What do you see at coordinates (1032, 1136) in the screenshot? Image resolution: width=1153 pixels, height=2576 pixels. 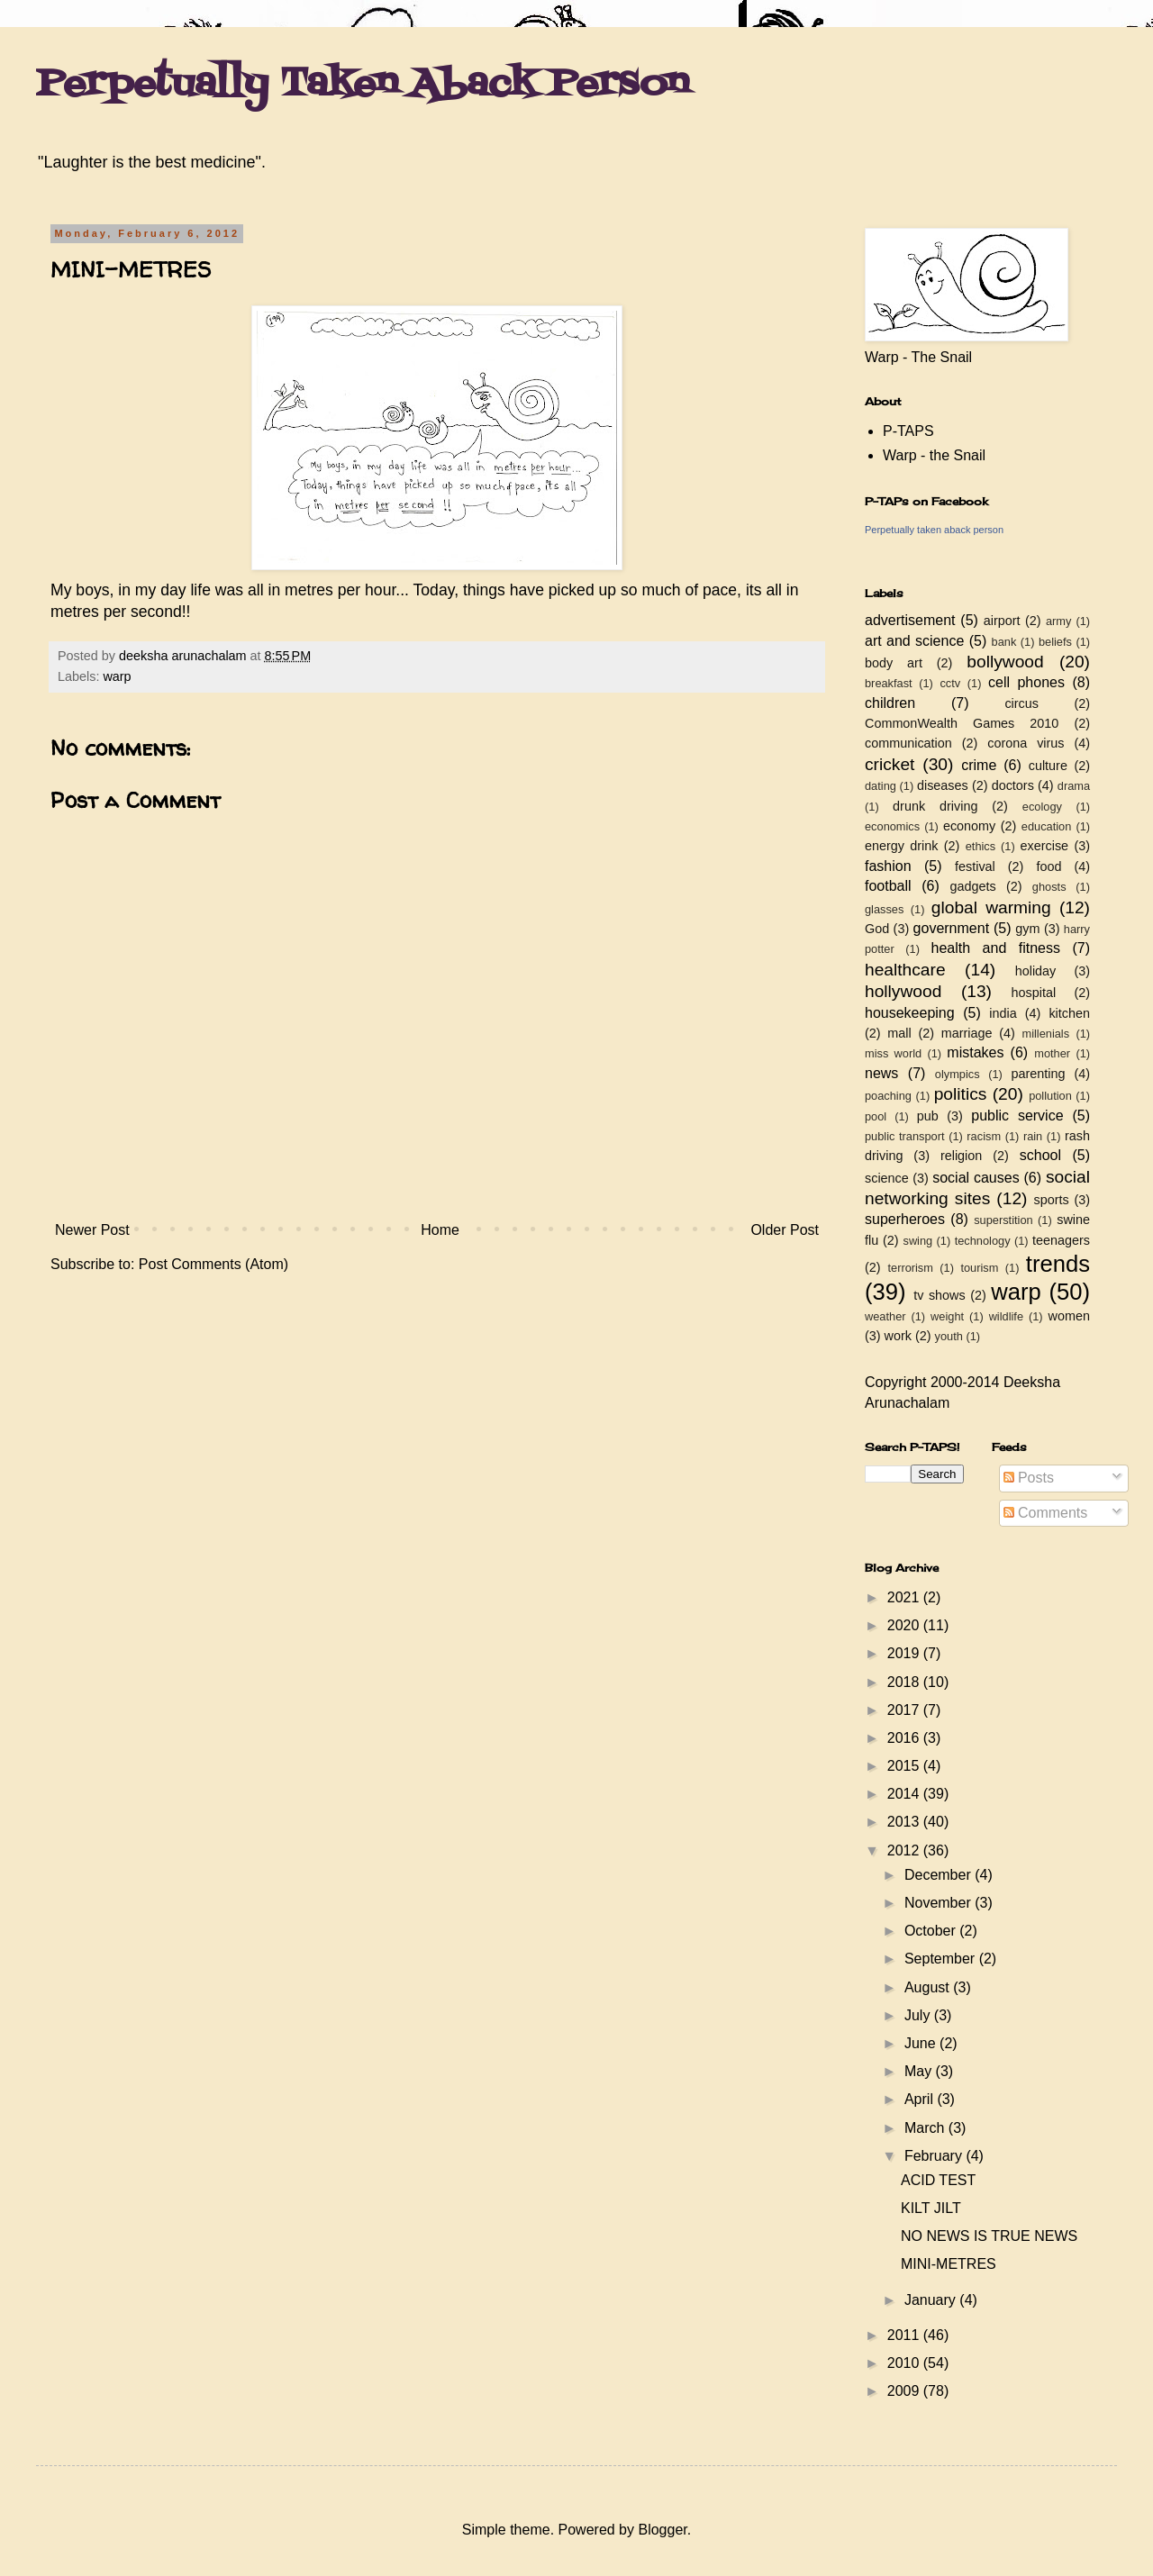 I see `rain` at bounding box center [1032, 1136].